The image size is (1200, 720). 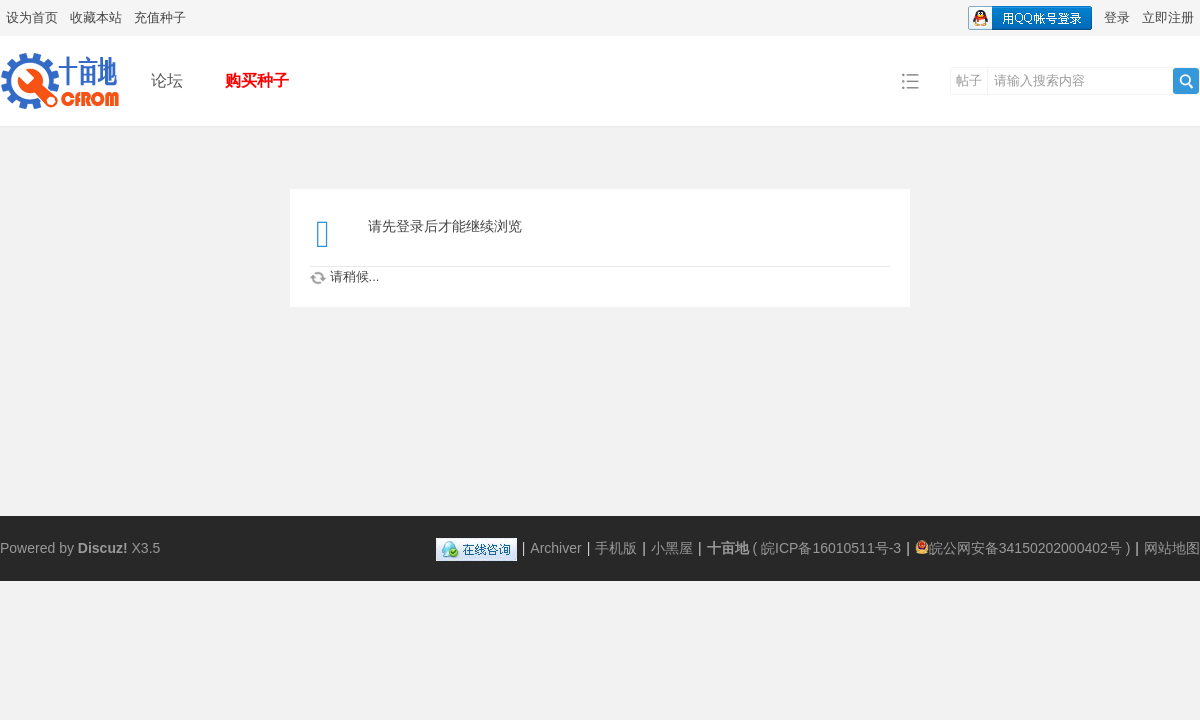 I want to click on 设为首页, so click(x=32, y=17).